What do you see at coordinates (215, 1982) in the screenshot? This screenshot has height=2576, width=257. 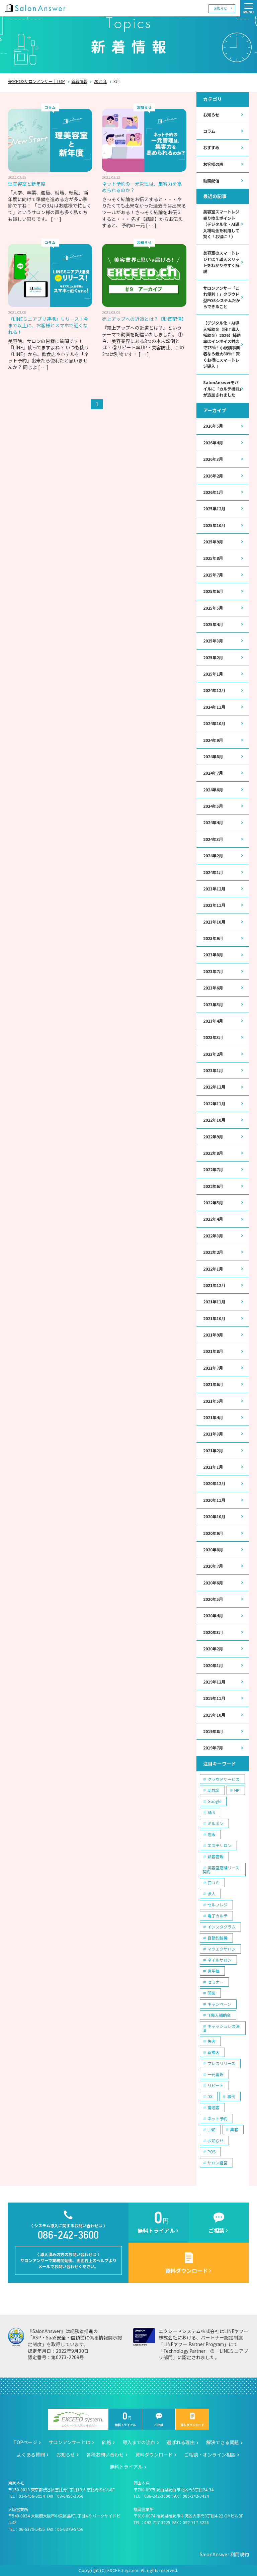 I see `セミナー` at bounding box center [215, 1982].